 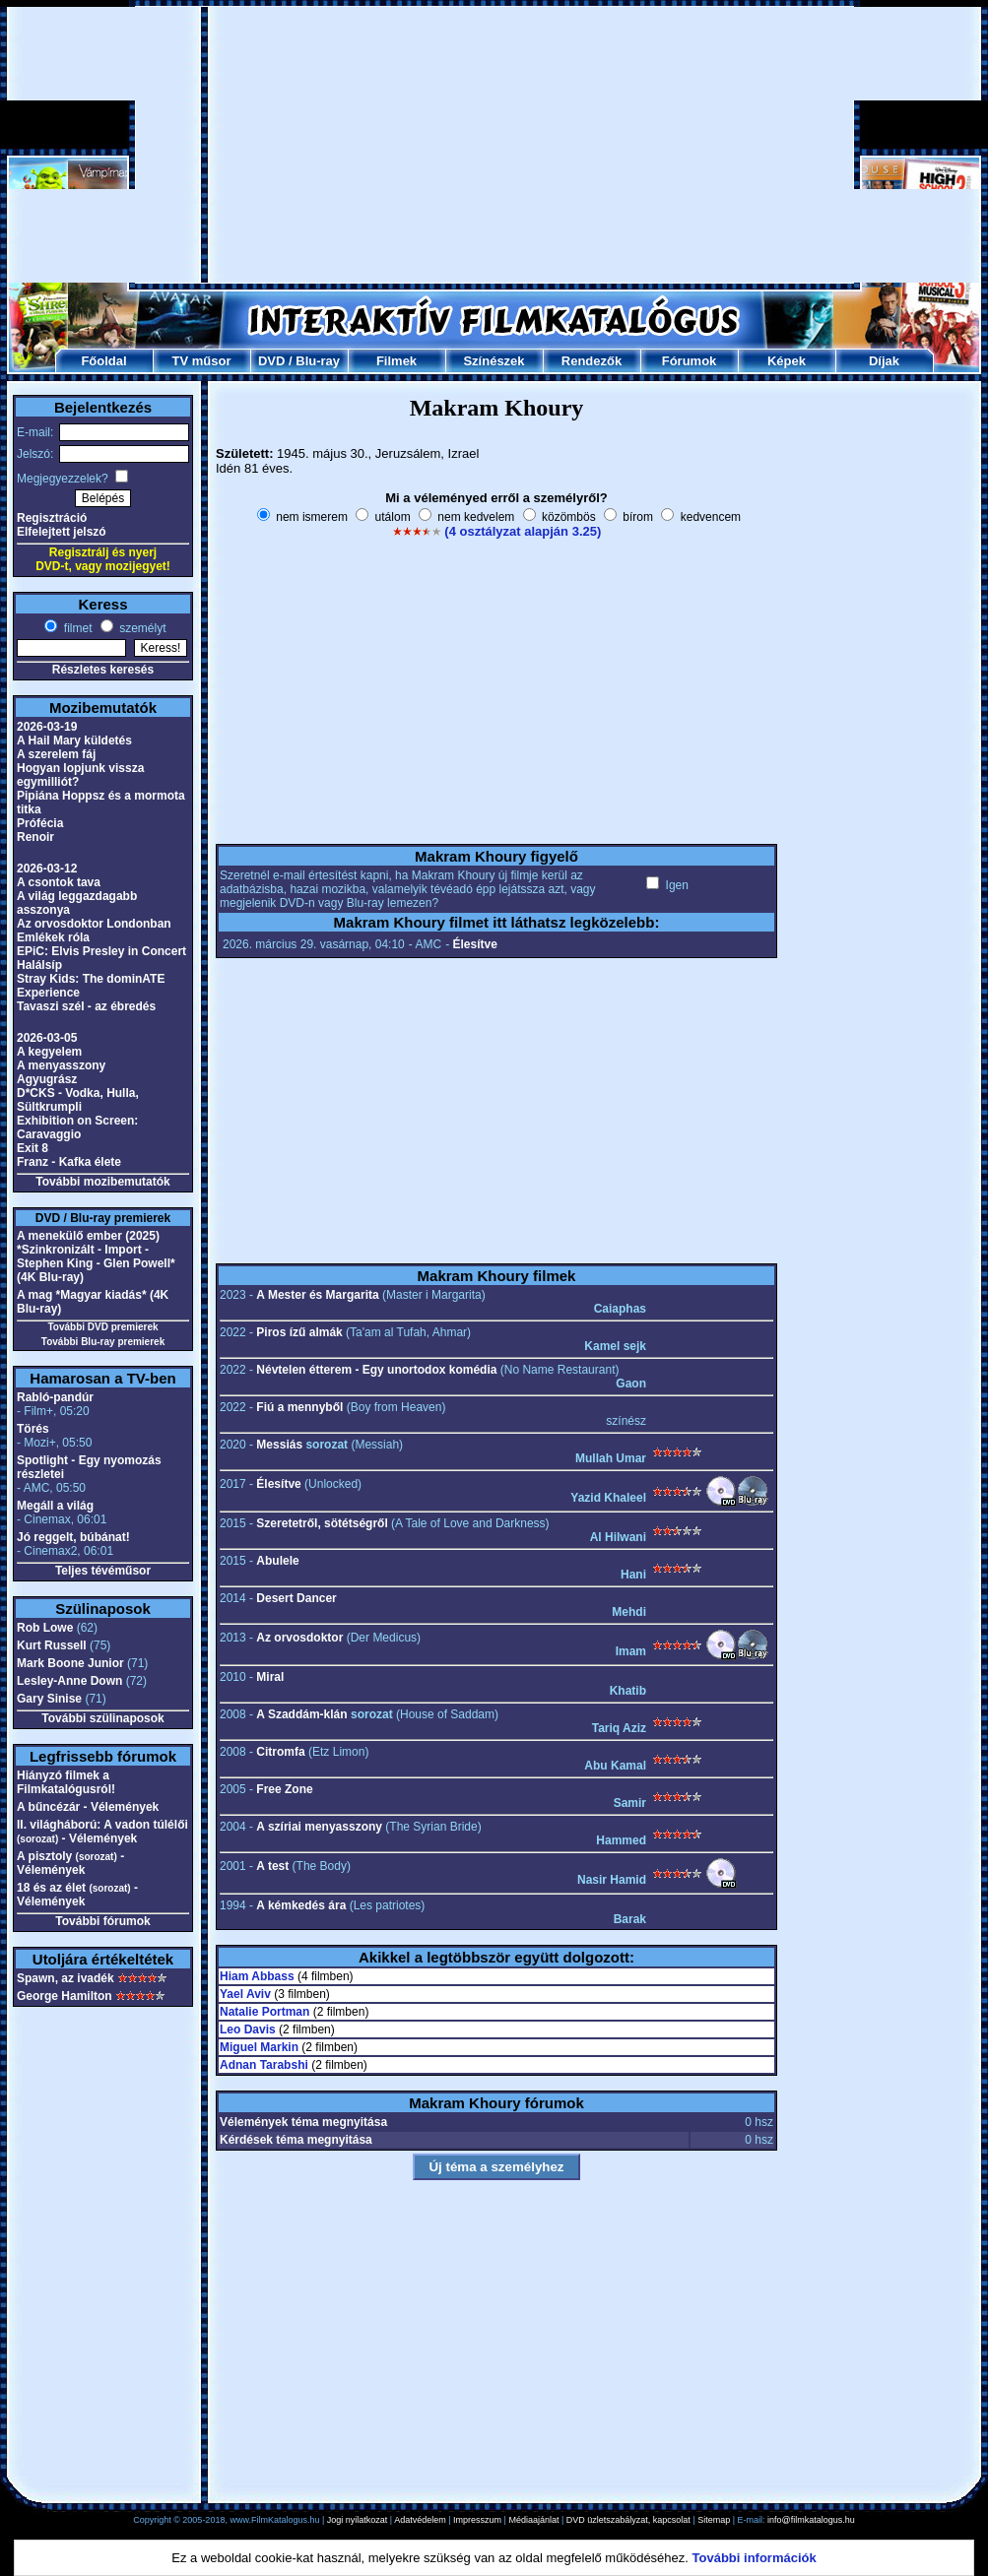 What do you see at coordinates (70, 1863) in the screenshot?
I see `A pisztoly - Vélemények` at bounding box center [70, 1863].